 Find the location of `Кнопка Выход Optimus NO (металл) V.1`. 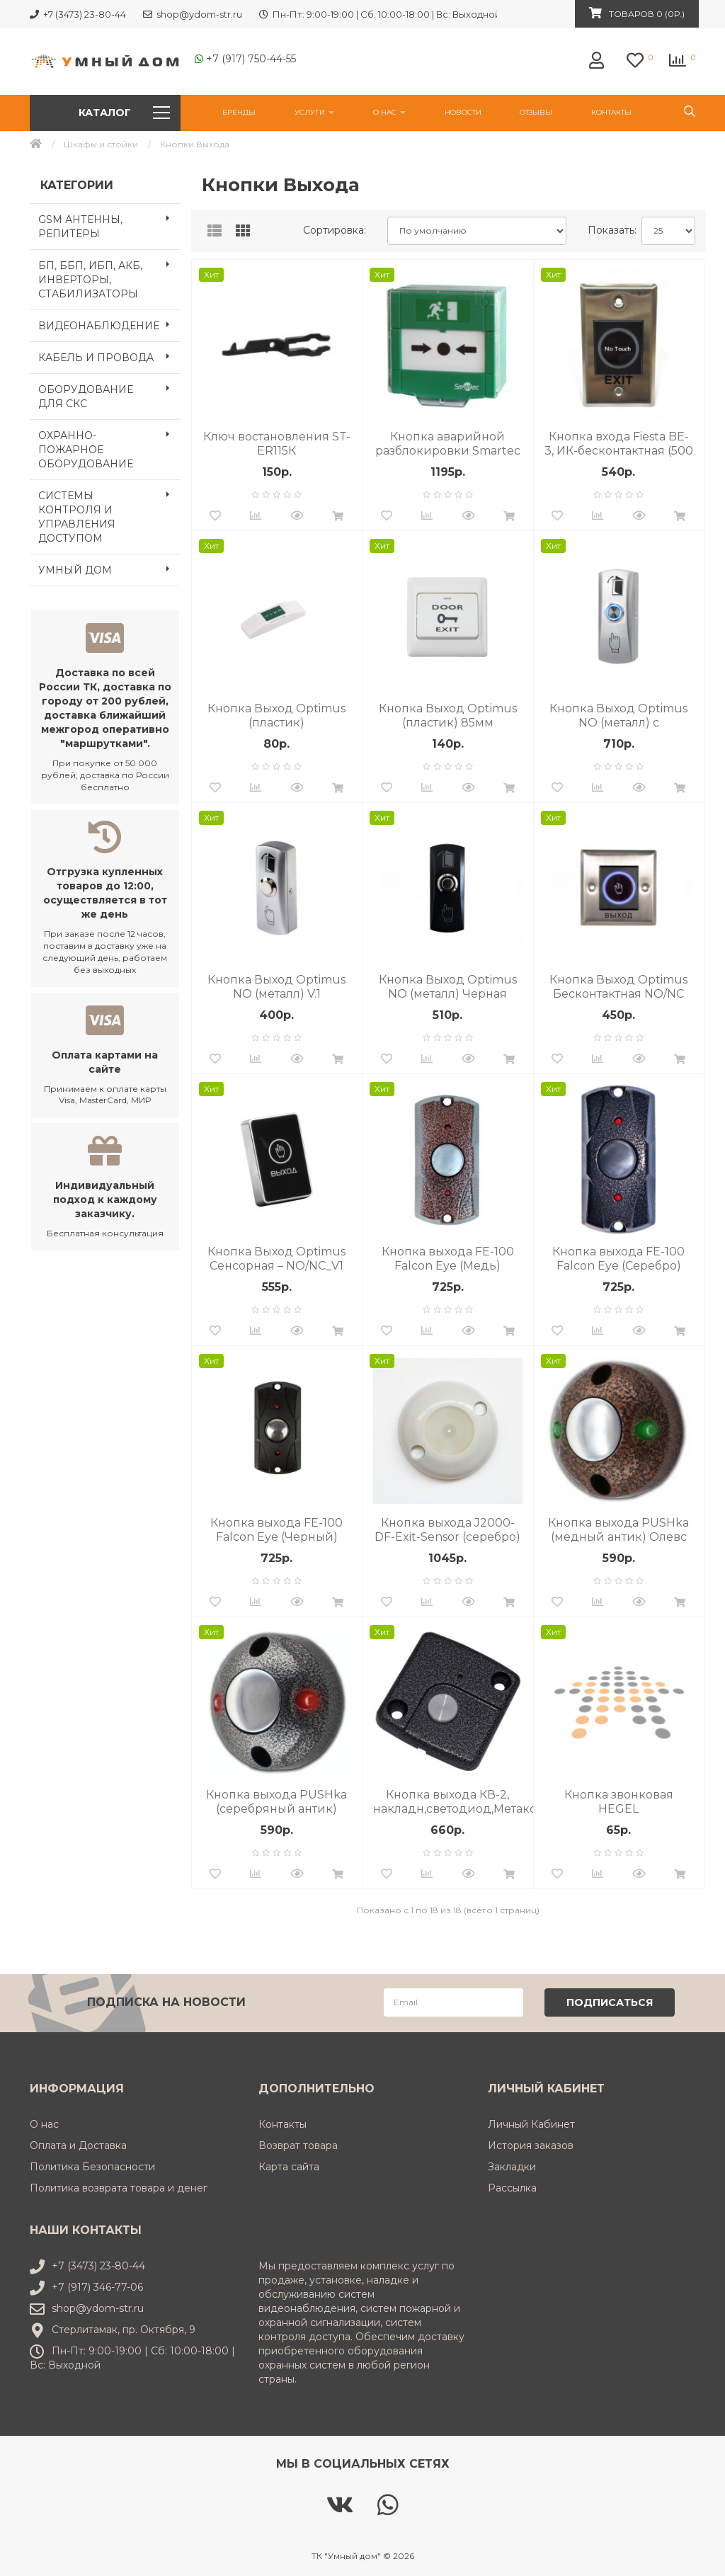

Кнопка Выход Optimus NO (металл) V.1 is located at coordinates (276, 987).